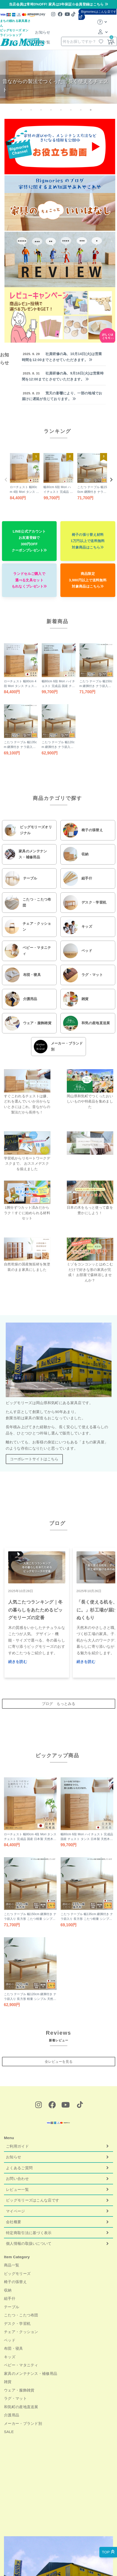  Describe the element at coordinates (29, 2233) in the screenshot. I see `特定商取引法に基づく表示` at that location.